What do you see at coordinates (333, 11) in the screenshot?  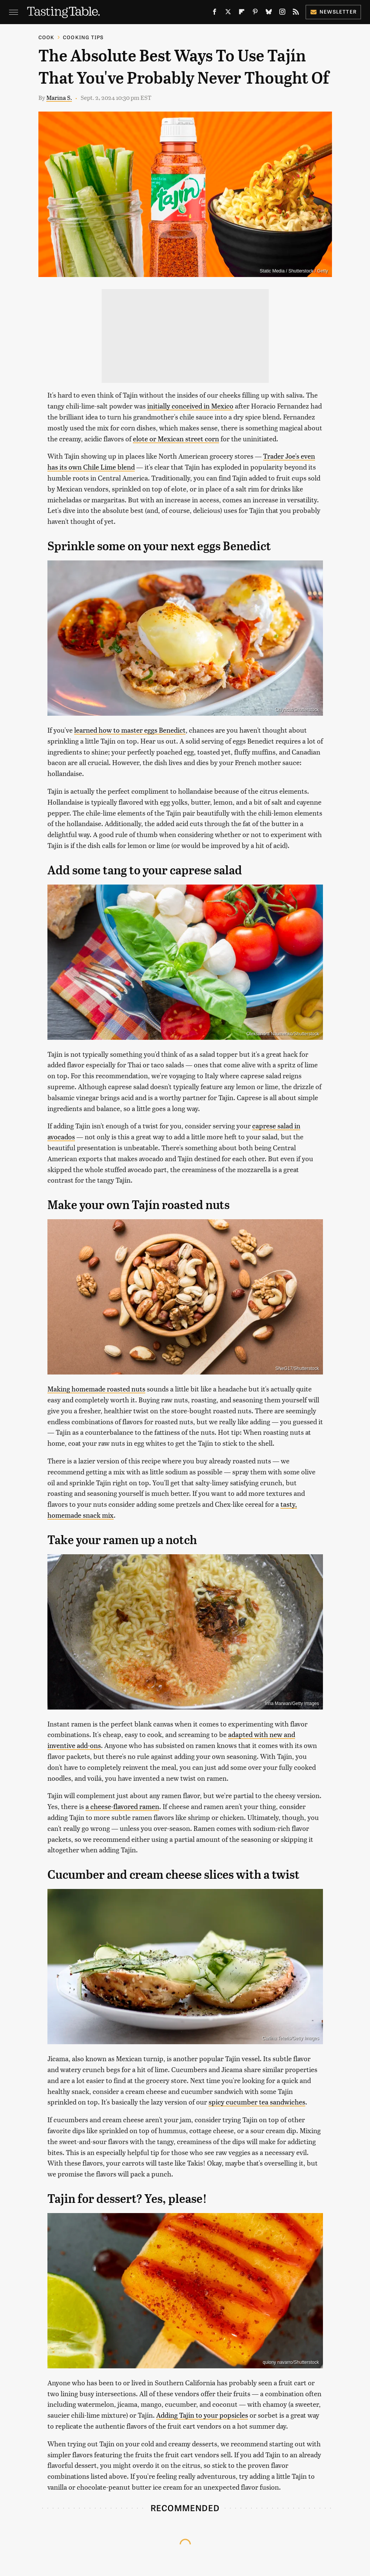 I see `Newsletter` at bounding box center [333, 11].